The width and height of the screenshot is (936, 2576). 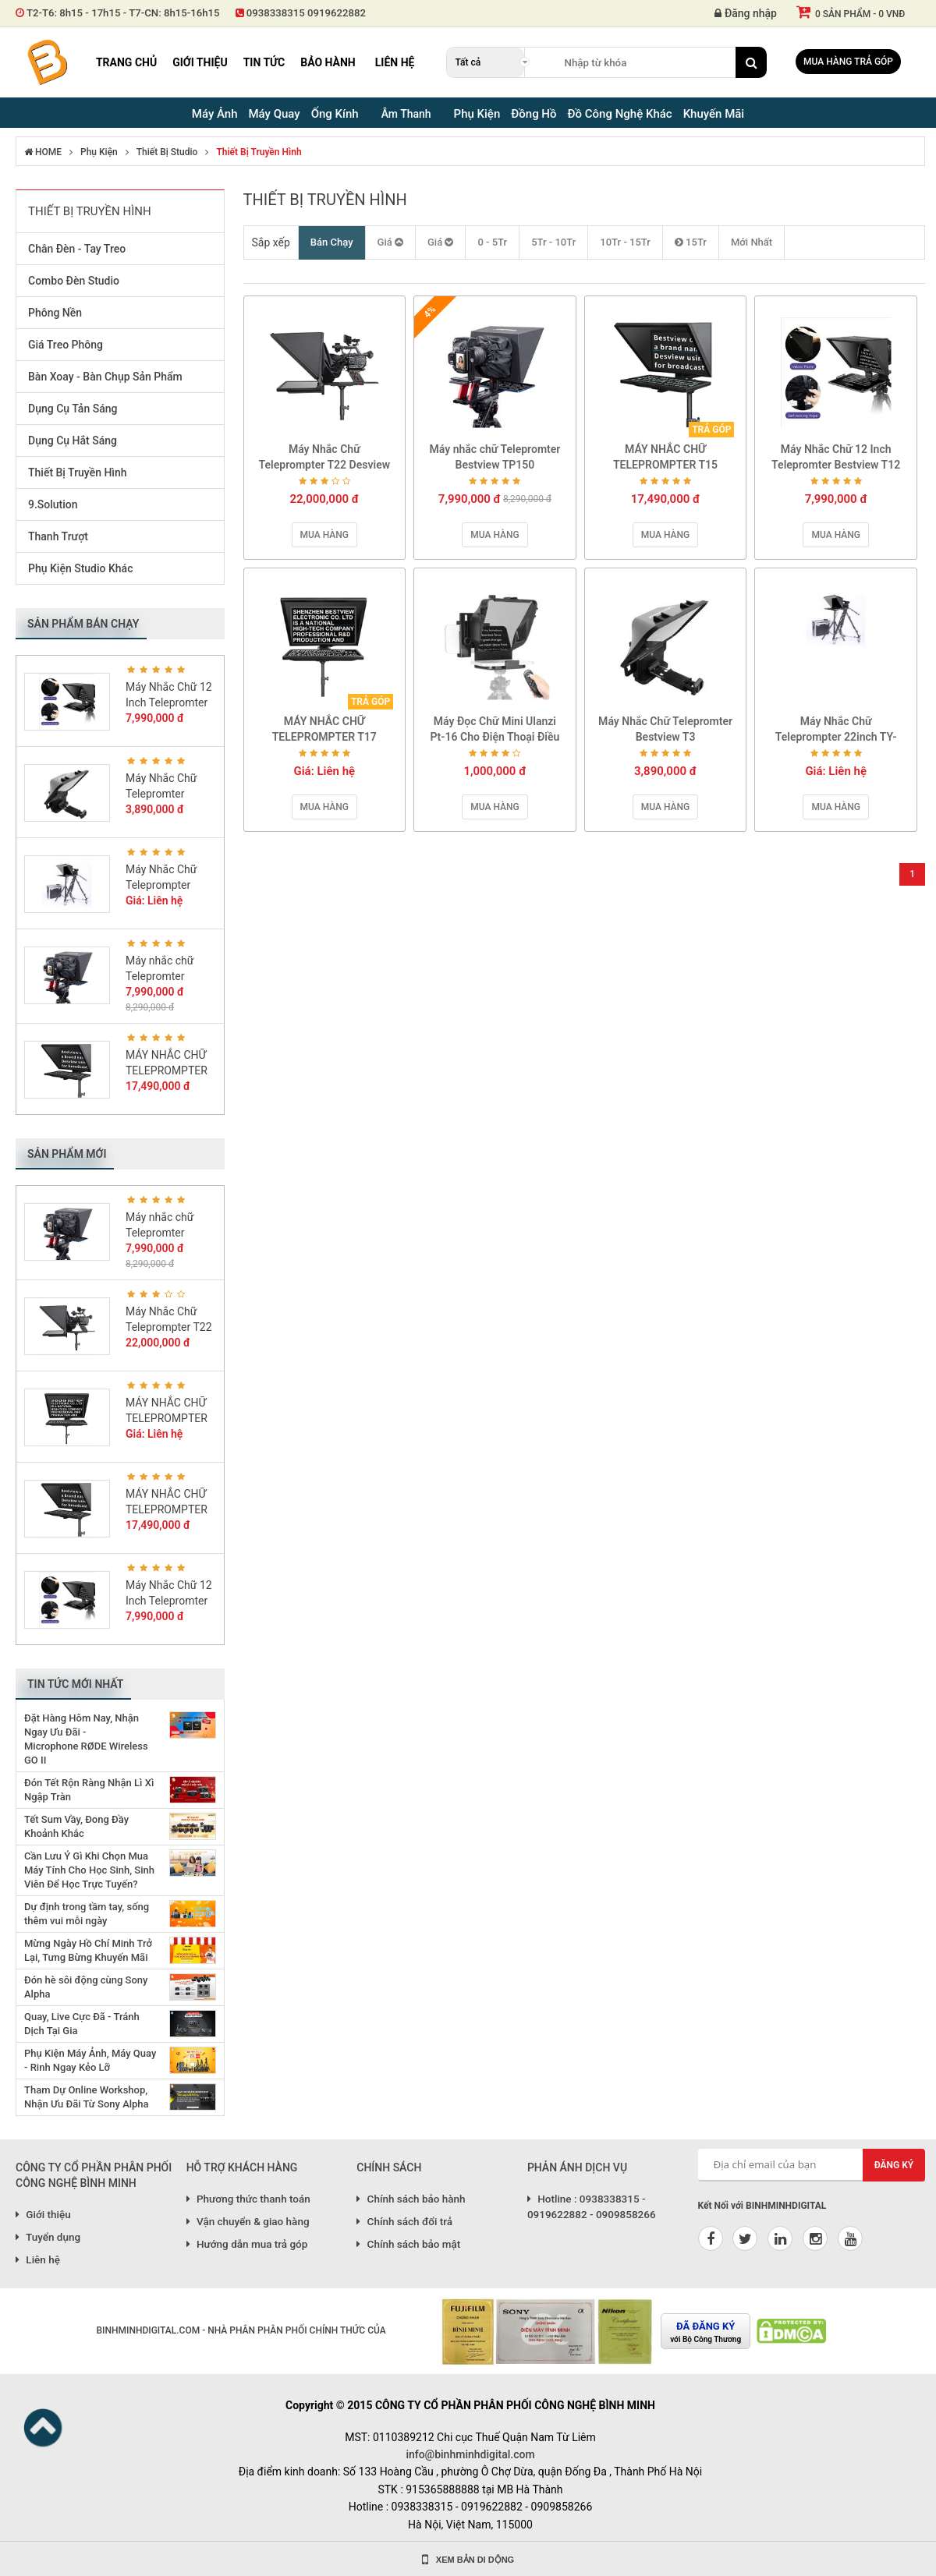 What do you see at coordinates (492, 242) in the screenshot?
I see `0 - 5Tr` at bounding box center [492, 242].